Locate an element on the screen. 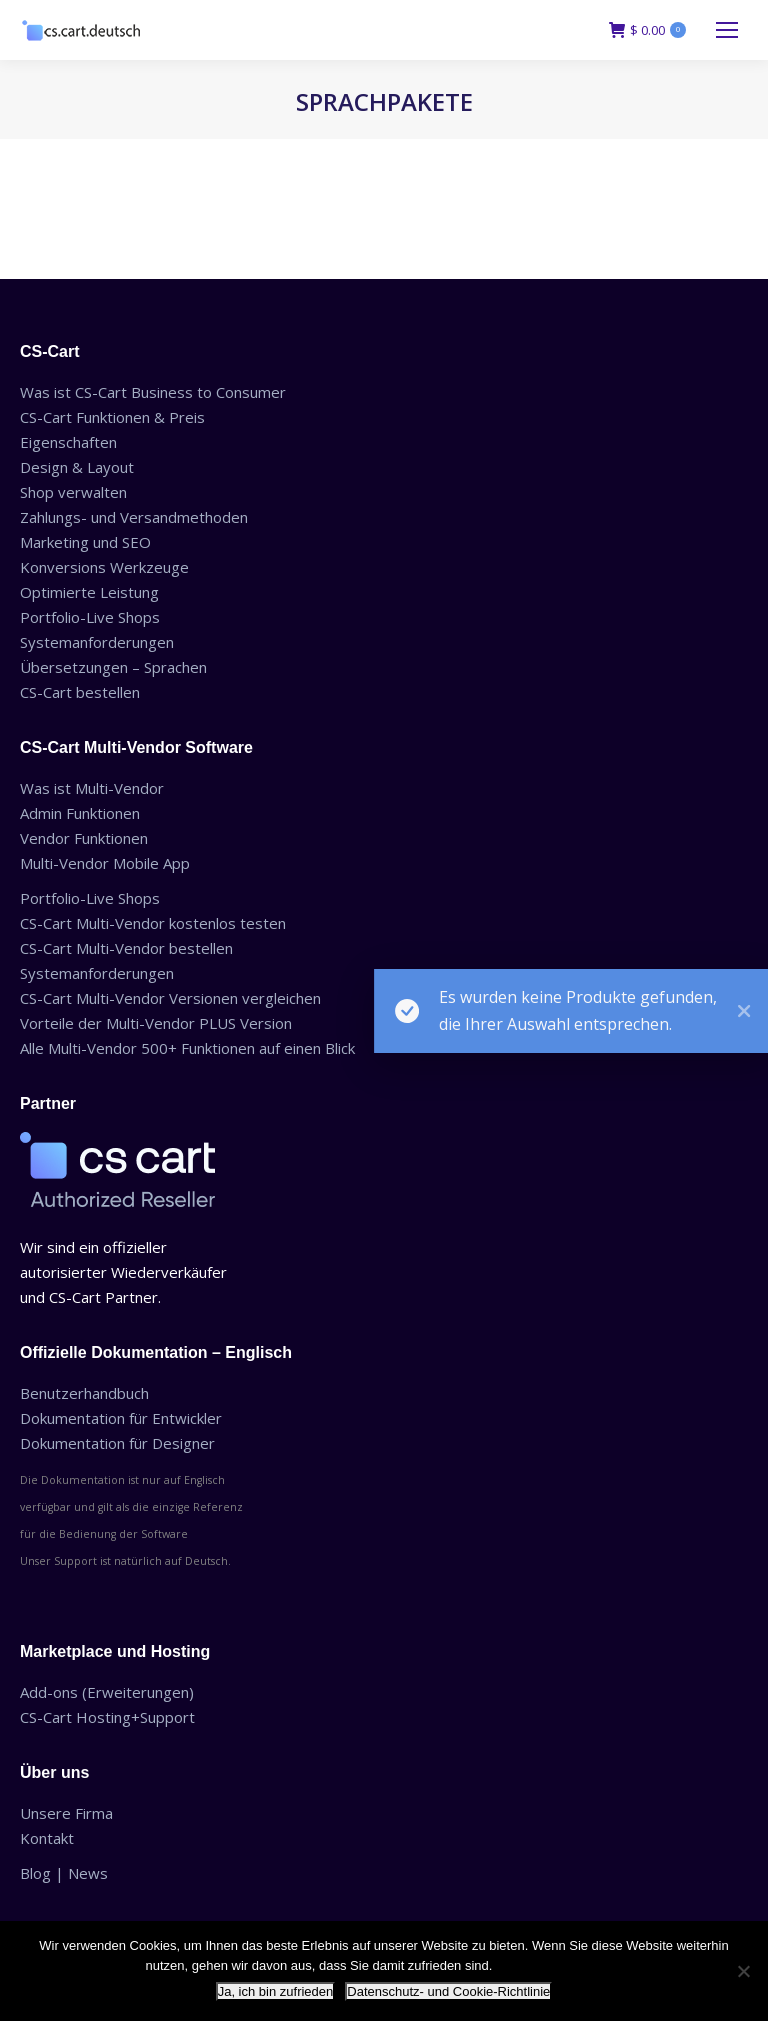 The height and width of the screenshot is (2021, 768). Systemanforderungen is located at coordinates (97, 642).